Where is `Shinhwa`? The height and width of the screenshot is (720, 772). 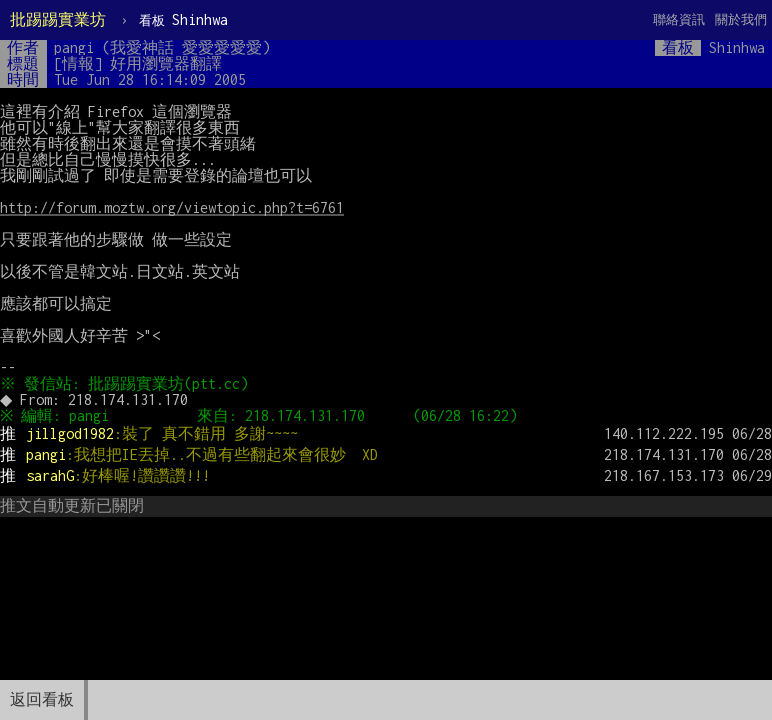 Shinhwa is located at coordinates (183, 19).